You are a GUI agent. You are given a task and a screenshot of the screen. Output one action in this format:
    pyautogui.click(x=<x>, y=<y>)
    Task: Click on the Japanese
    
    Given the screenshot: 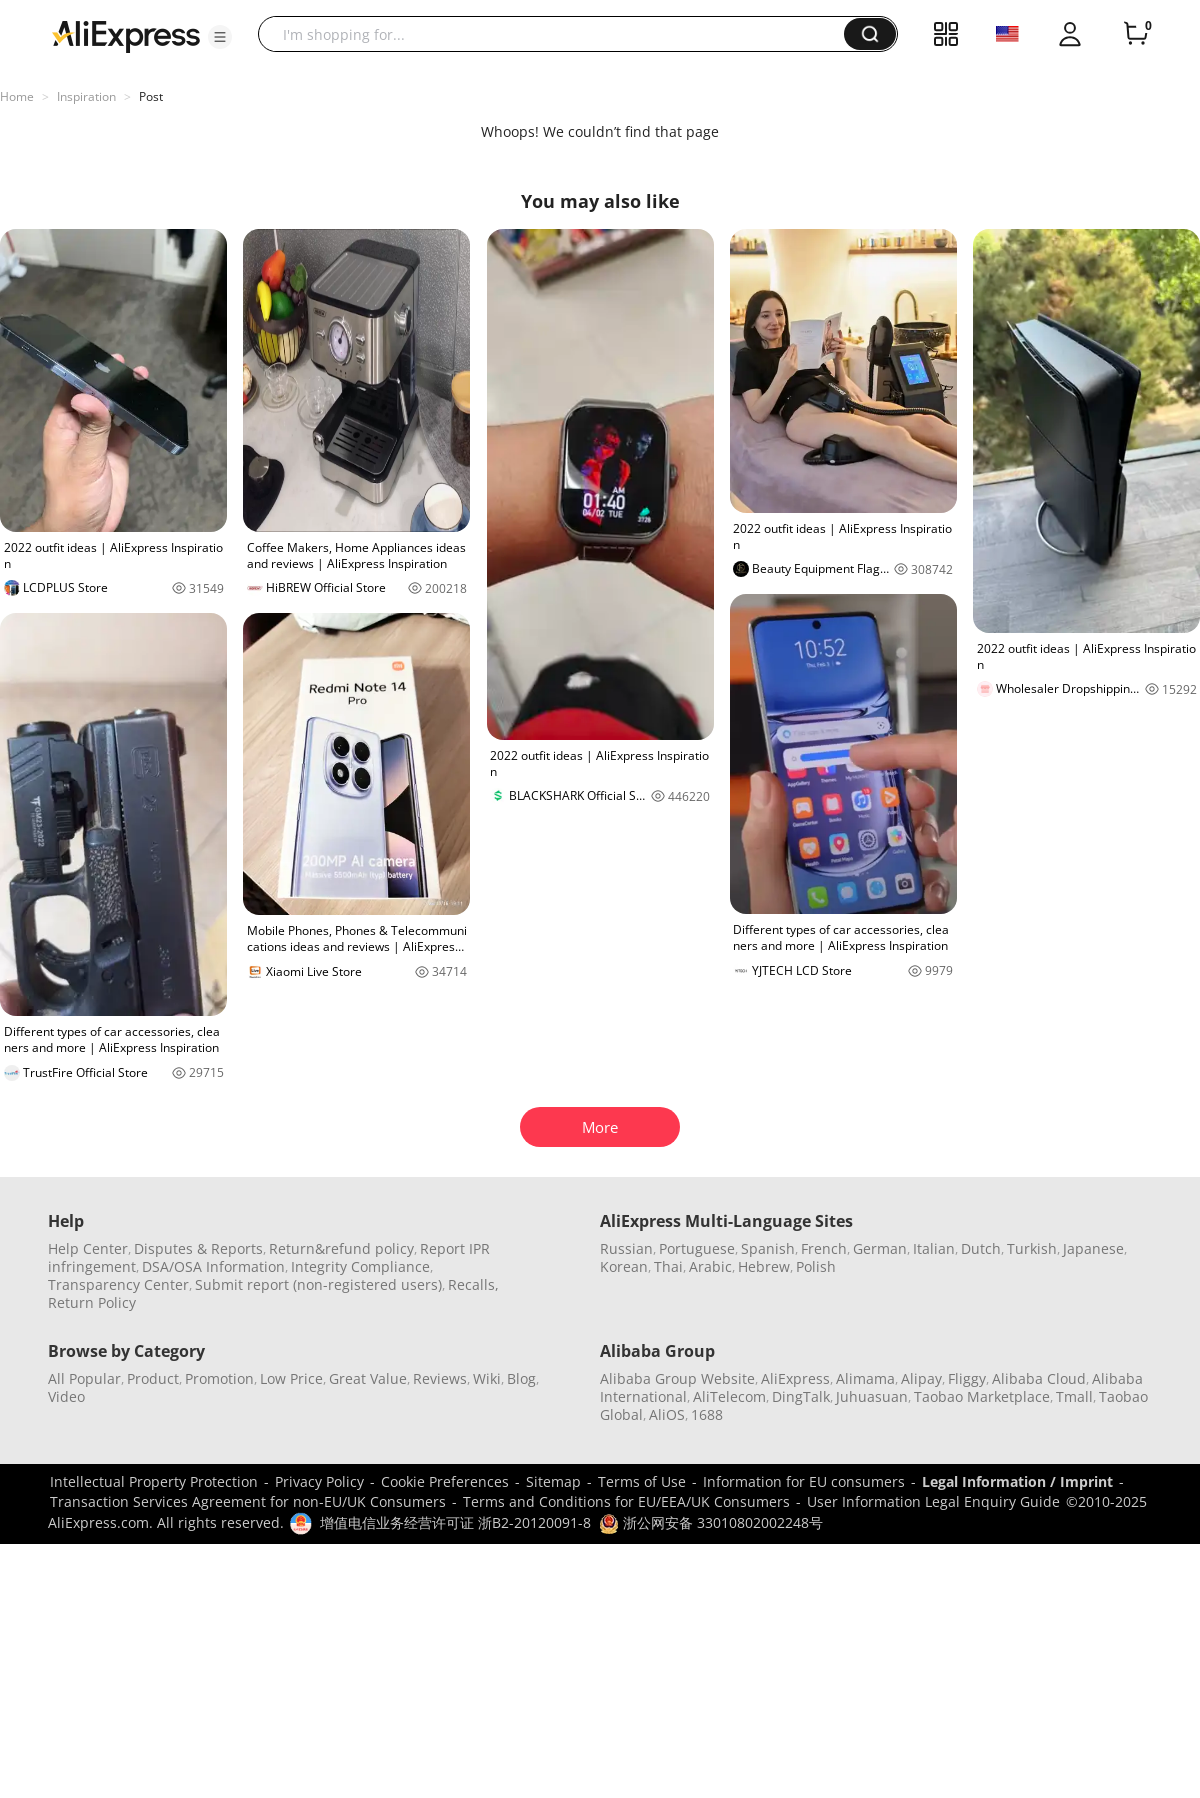 What is the action you would take?
    pyautogui.click(x=1093, y=1248)
    